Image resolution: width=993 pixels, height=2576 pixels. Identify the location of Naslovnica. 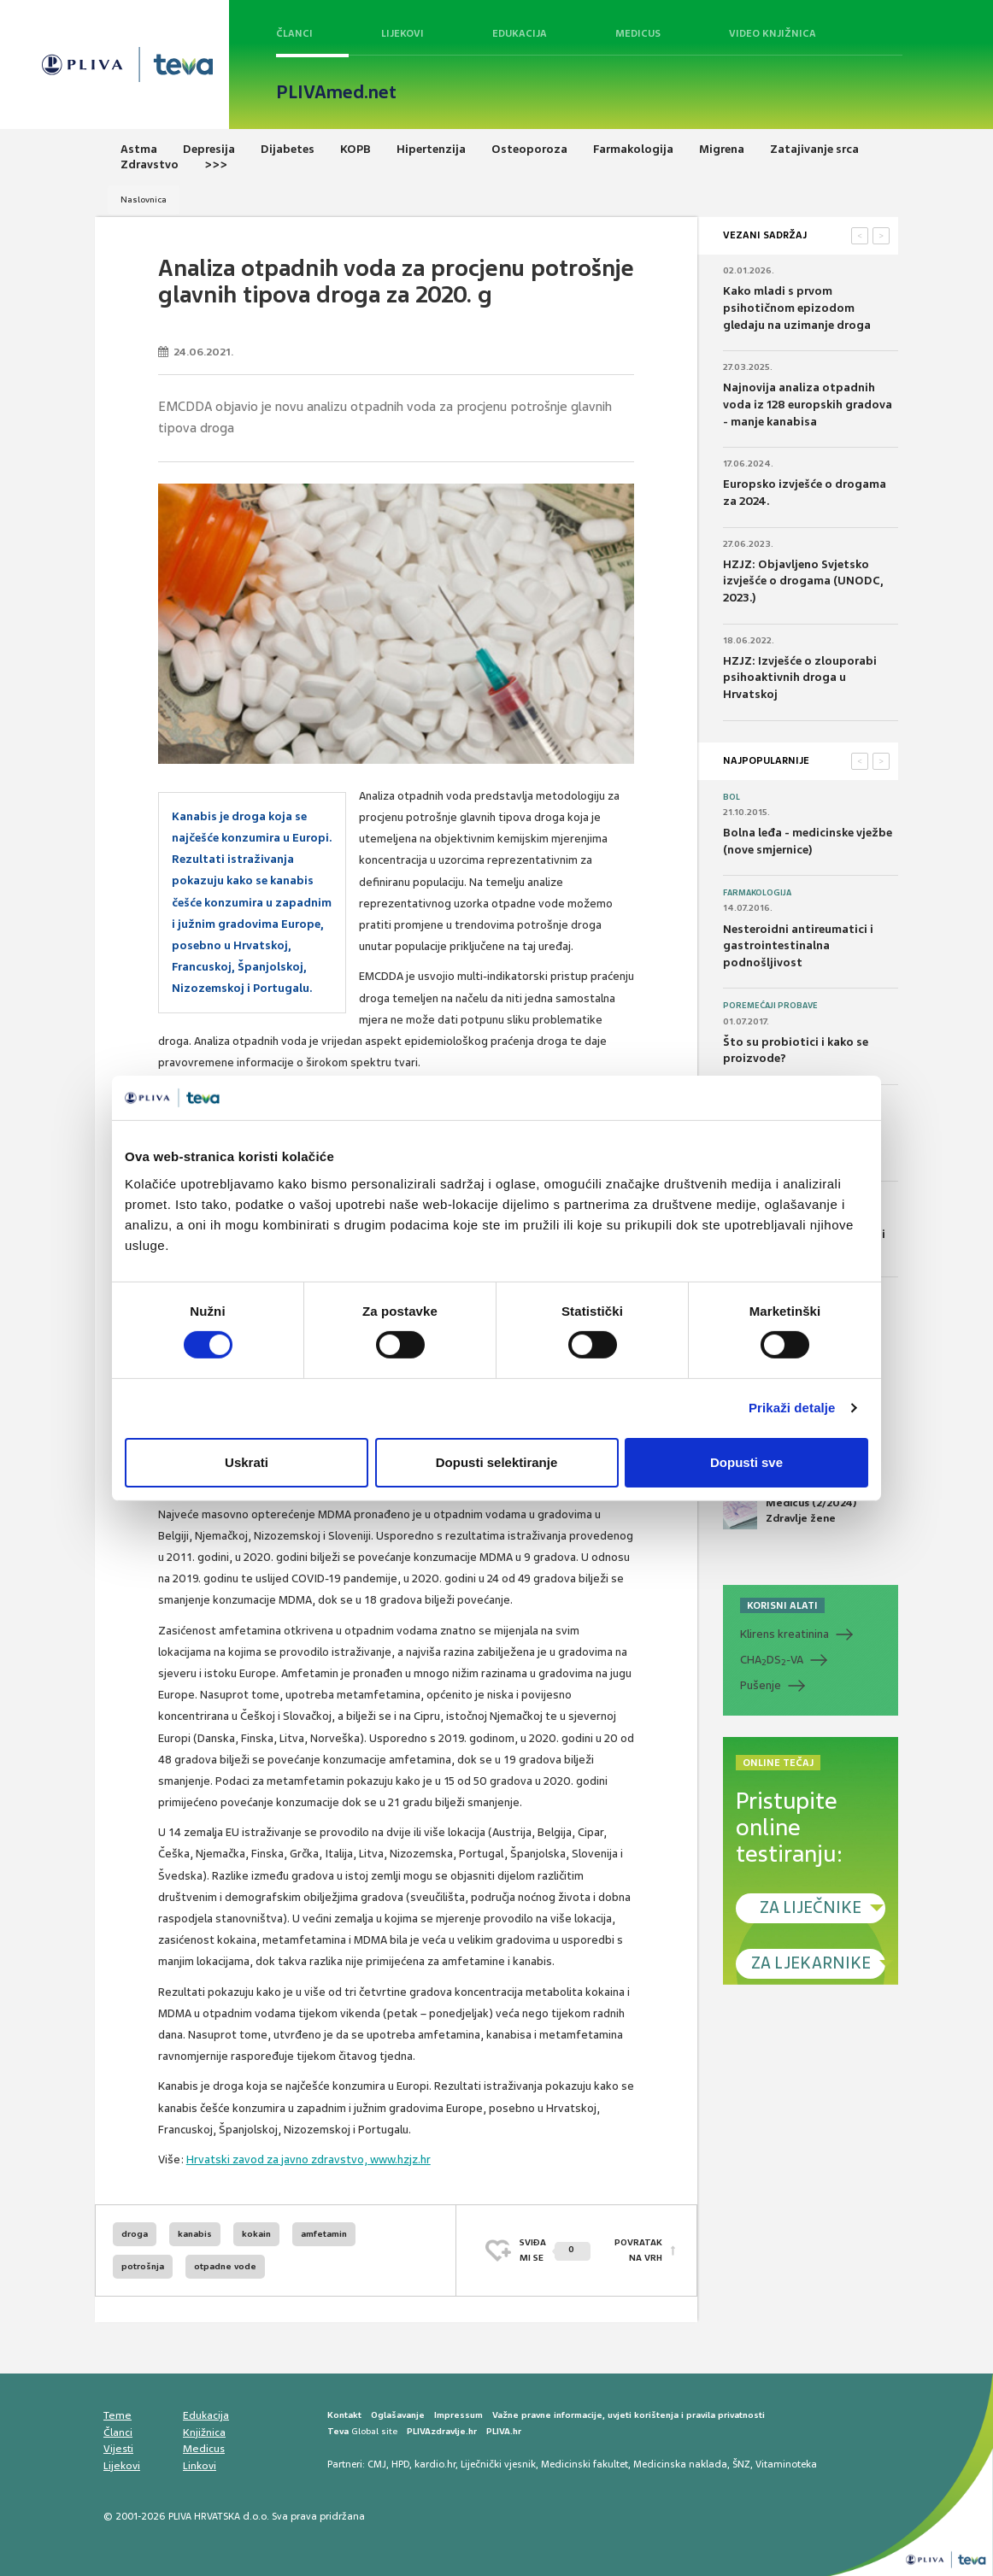
(143, 199).